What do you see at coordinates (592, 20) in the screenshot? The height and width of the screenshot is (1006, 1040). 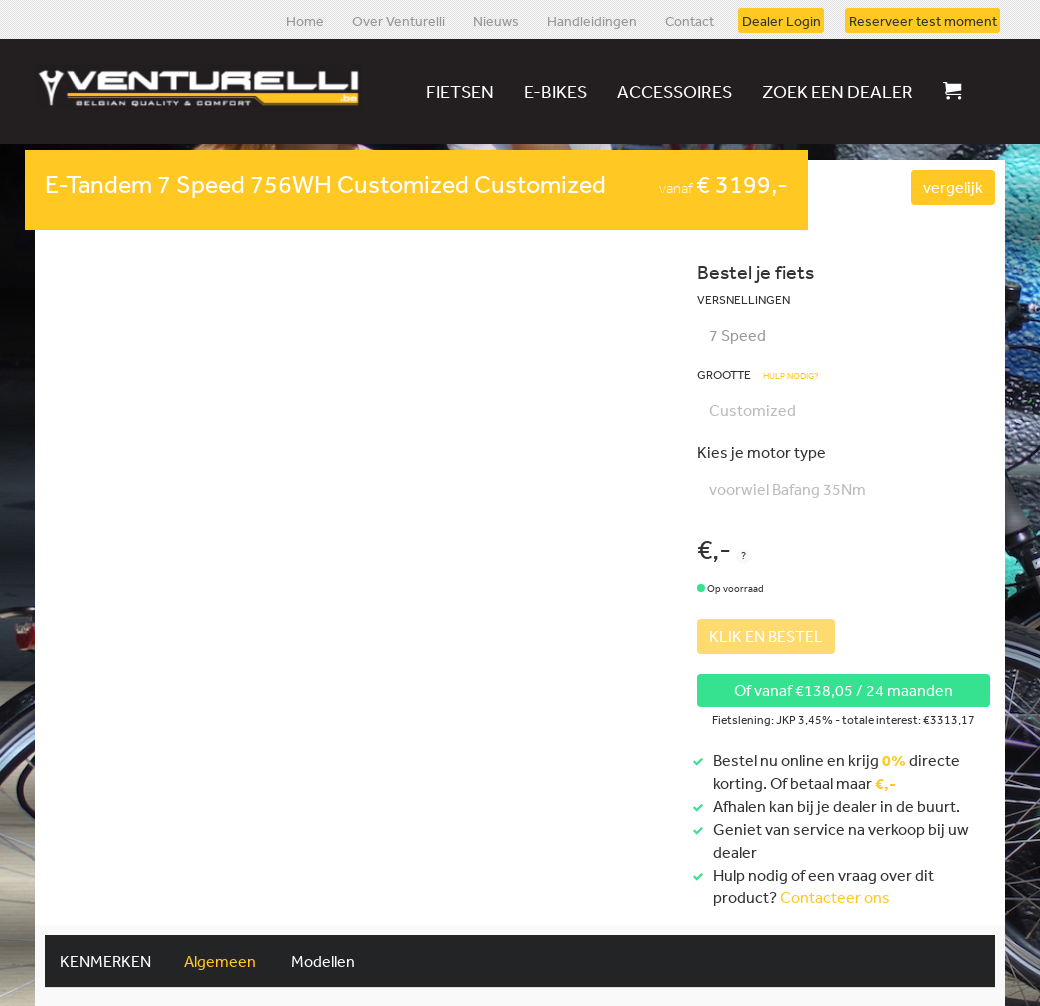 I see `Handleidingen` at bounding box center [592, 20].